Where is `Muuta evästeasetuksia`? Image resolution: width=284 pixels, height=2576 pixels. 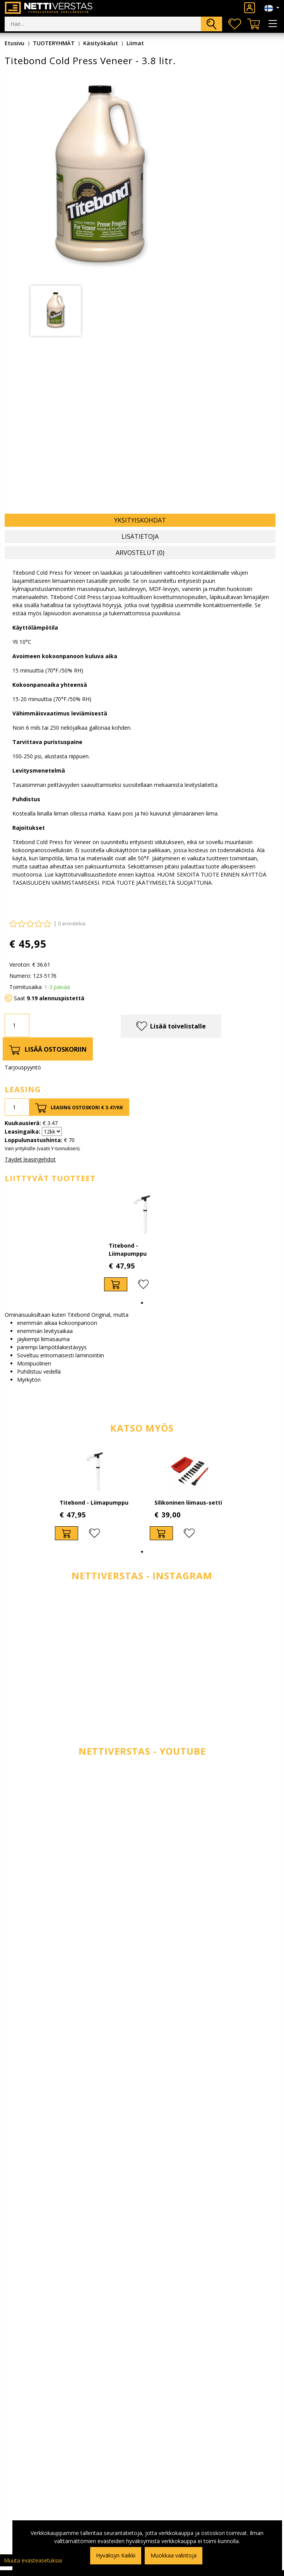
Muuta evästeasetuksia is located at coordinates (33, 2560).